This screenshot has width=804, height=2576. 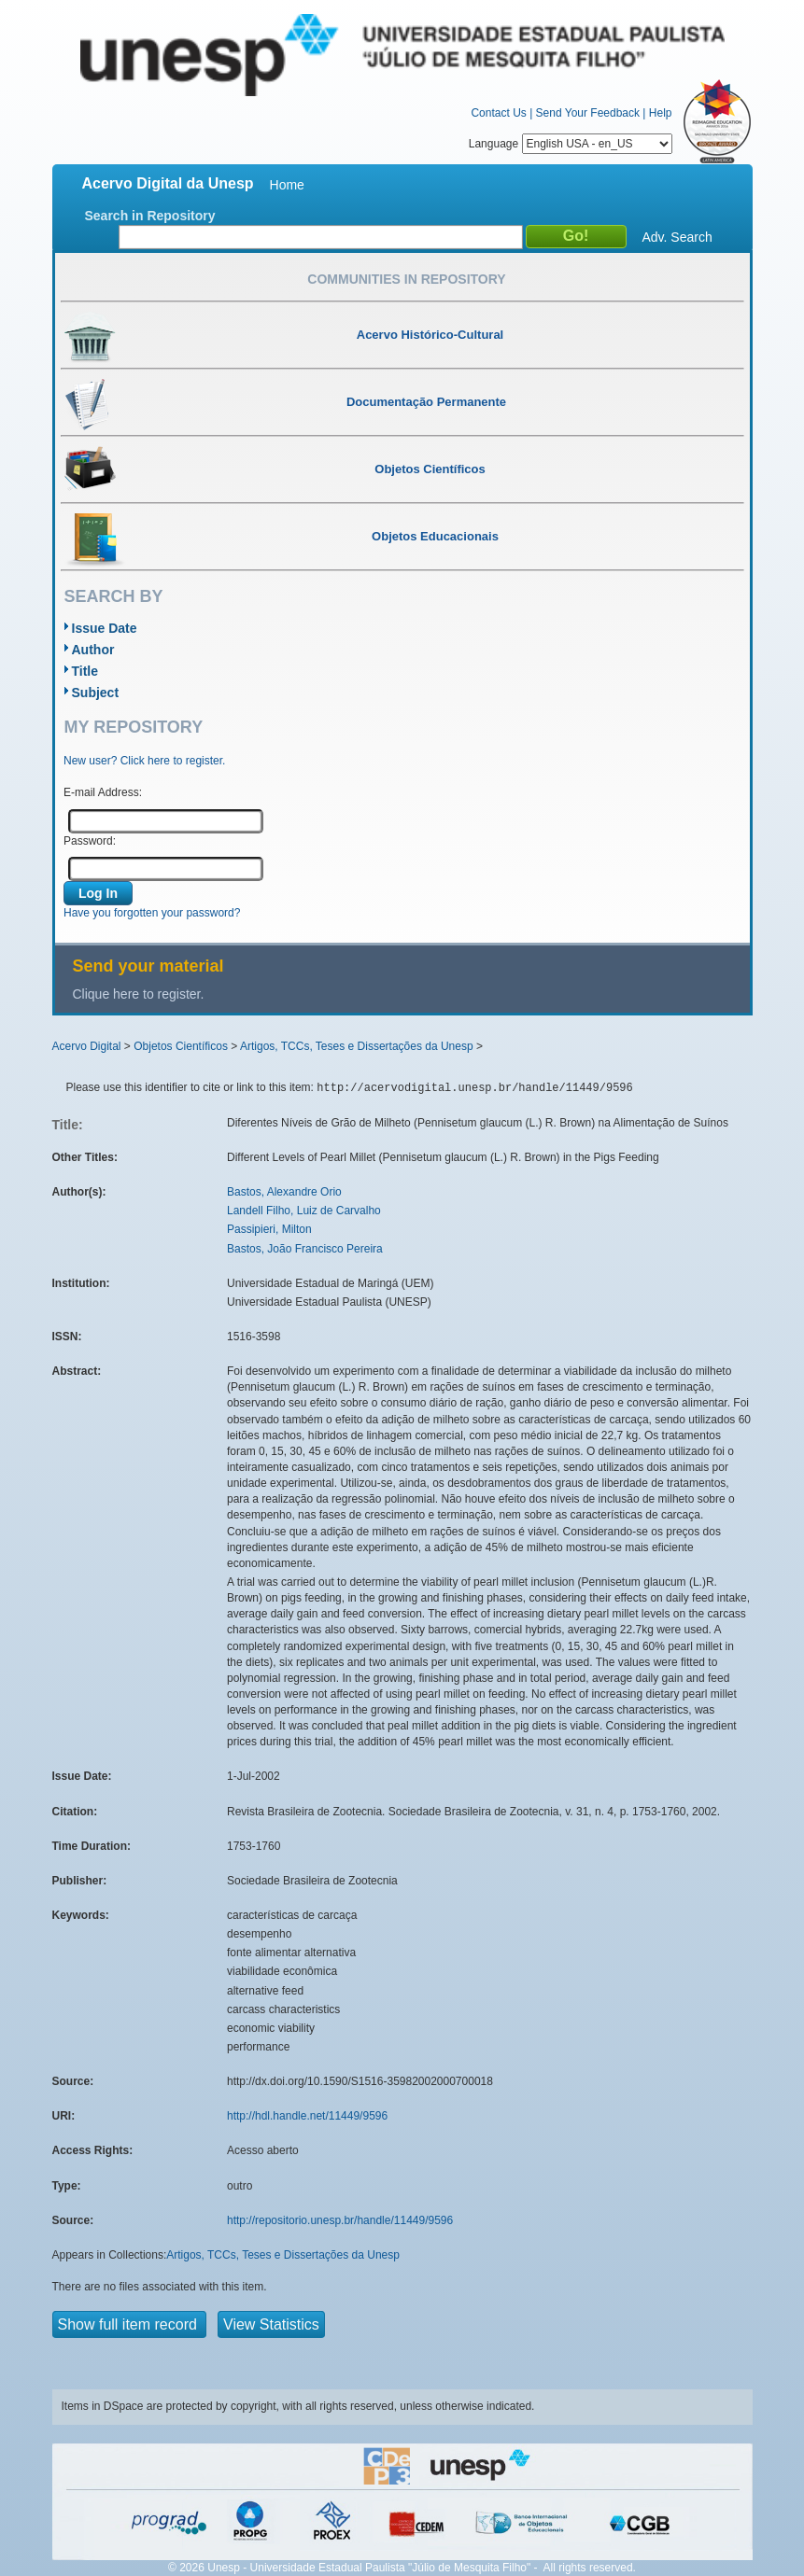 What do you see at coordinates (144, 760) in the screenshot?
I see `New user? Click here to register.` at bounding box center [144, 760].